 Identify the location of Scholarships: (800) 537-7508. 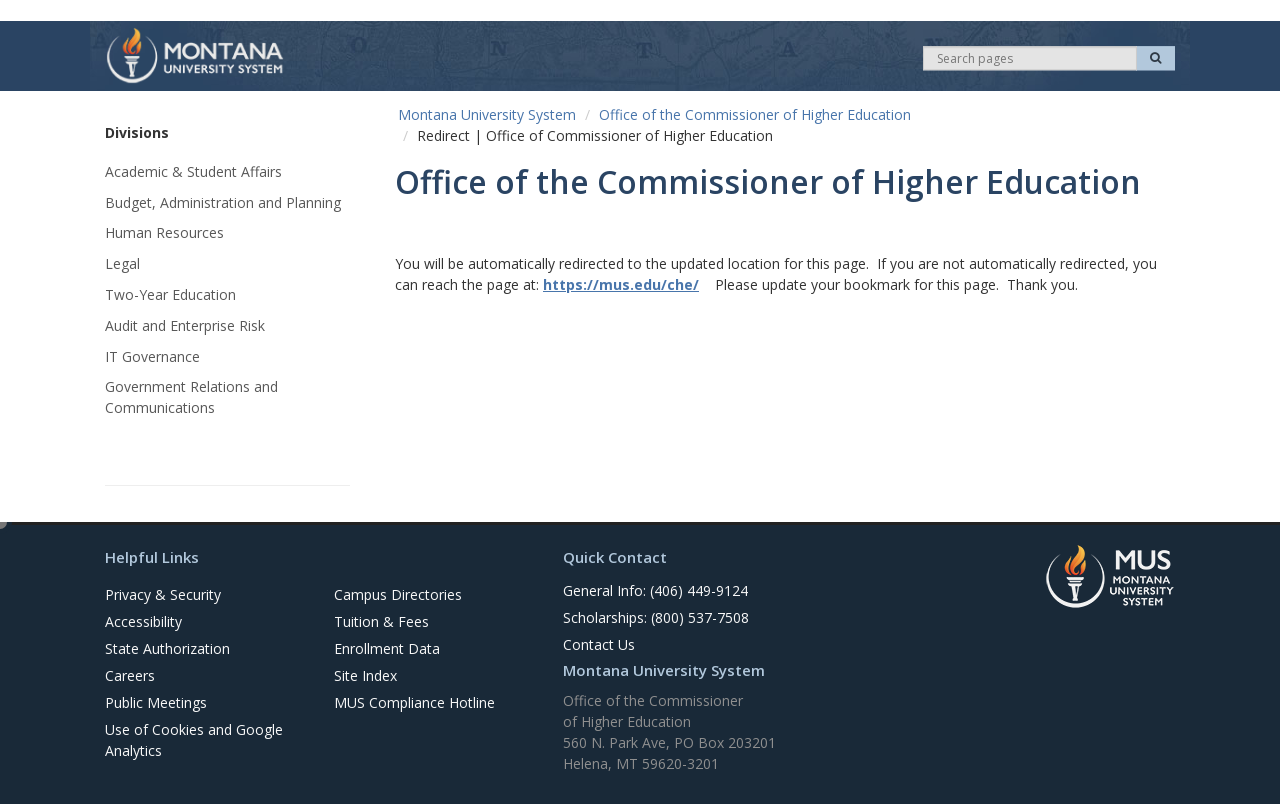
(656, 617).